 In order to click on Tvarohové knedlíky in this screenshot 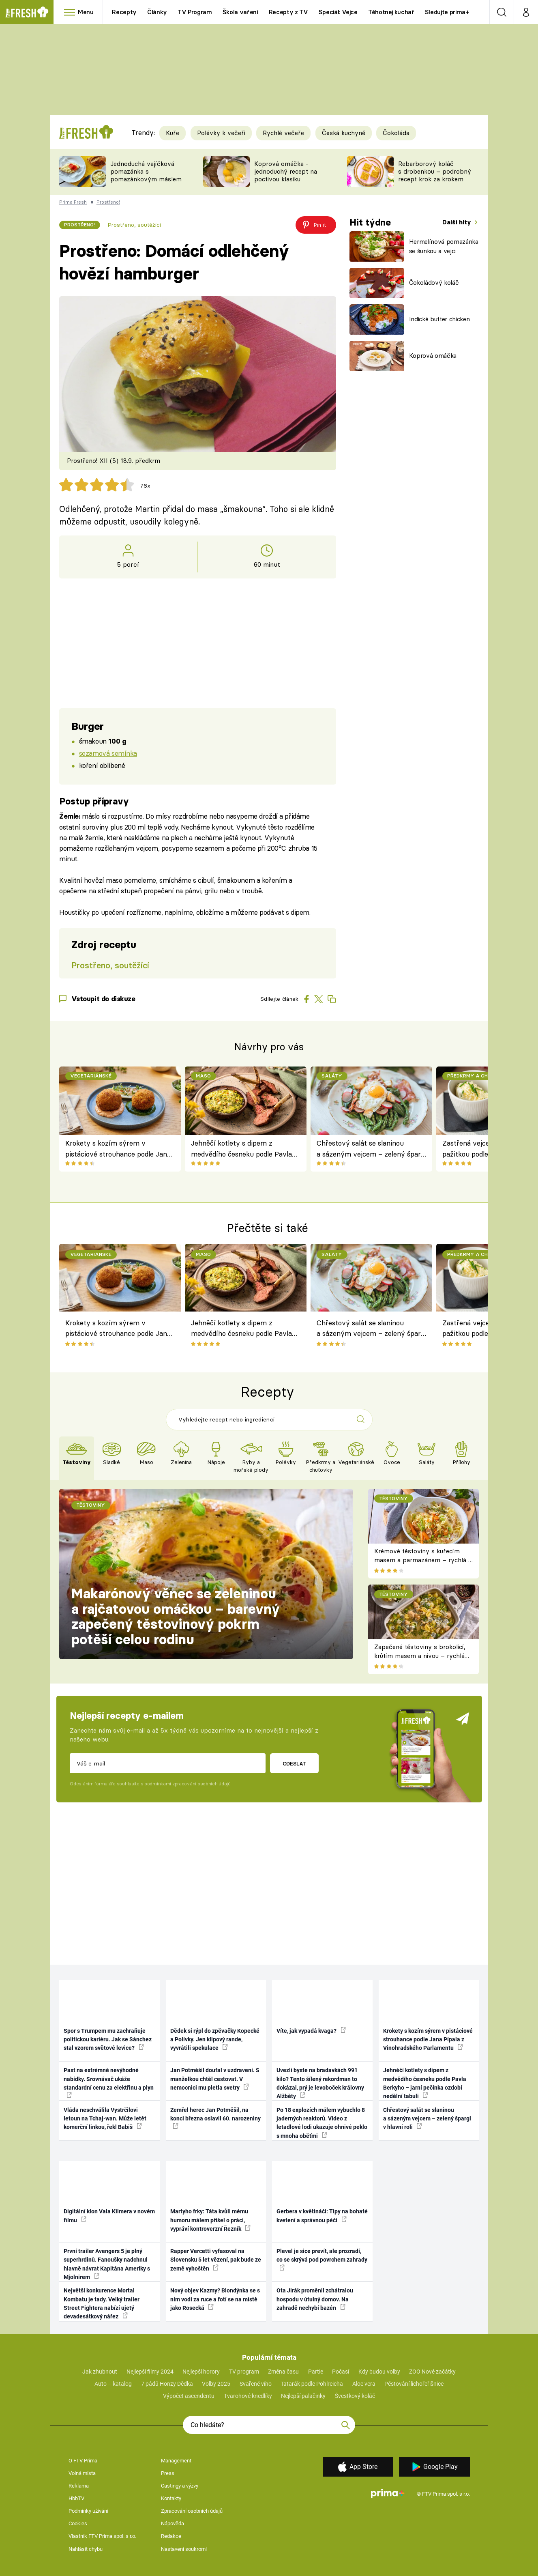, I will do `click(248, 2396)`.